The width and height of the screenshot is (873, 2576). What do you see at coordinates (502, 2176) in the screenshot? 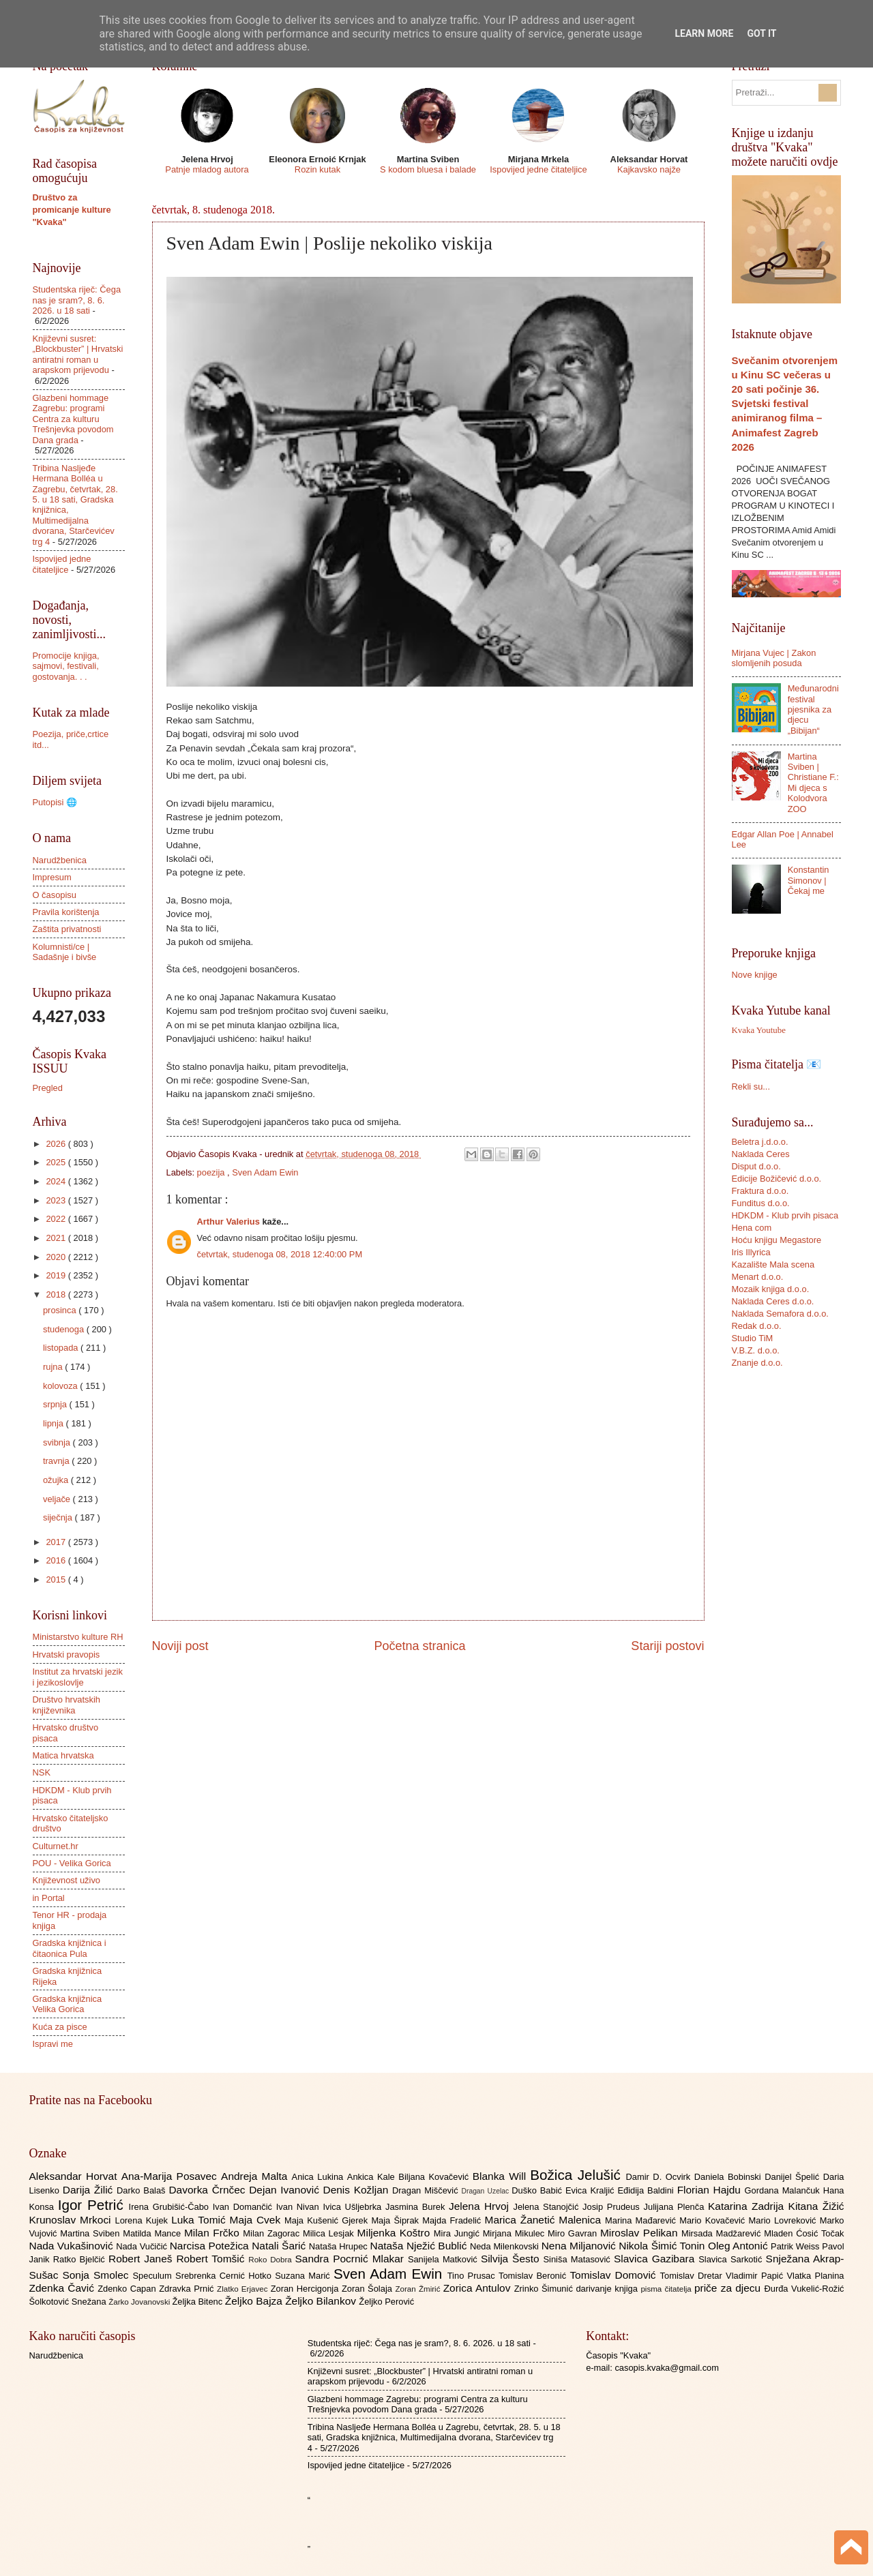
I see `Blanka Will` at bounding box center [502, 2176].